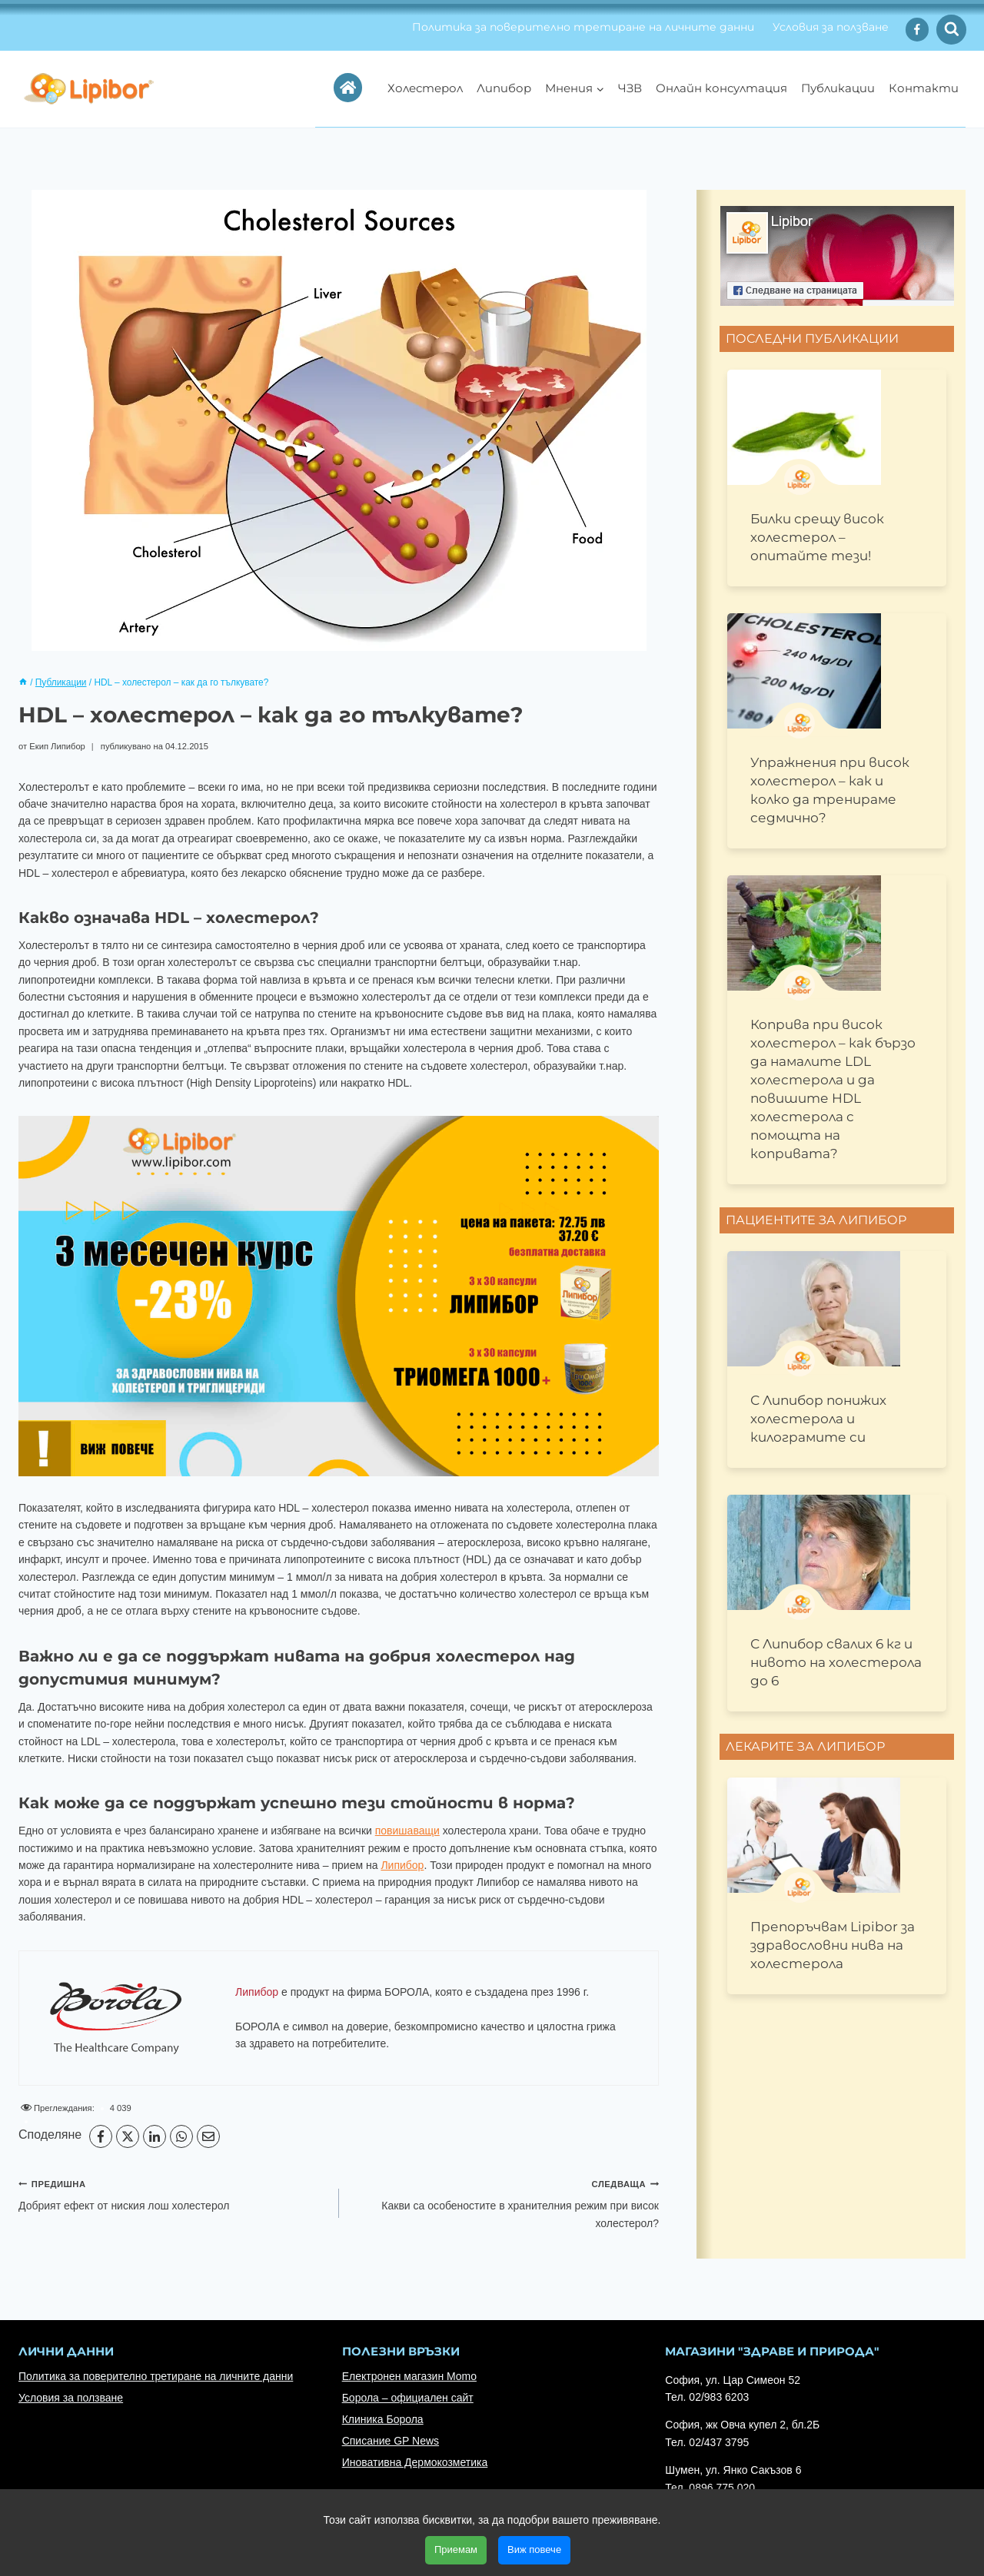 Image resolution: width=984 pixels, height=2576 pixels. What do you see at coordinates (409, 2376) in the screenshot?
I see `Електронен магазин Momo` at bounding box center [409, 2376].